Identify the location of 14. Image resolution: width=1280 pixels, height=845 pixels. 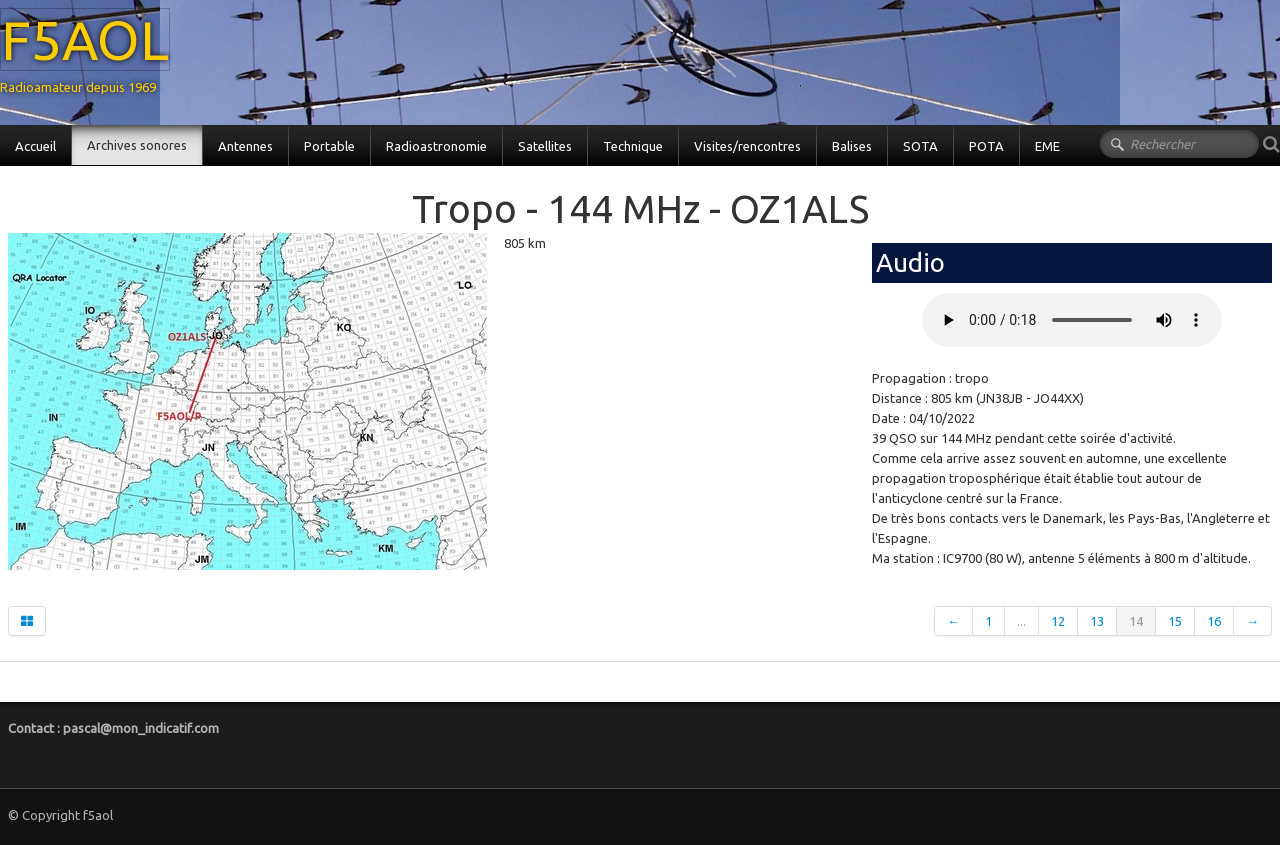
(1136, 621).